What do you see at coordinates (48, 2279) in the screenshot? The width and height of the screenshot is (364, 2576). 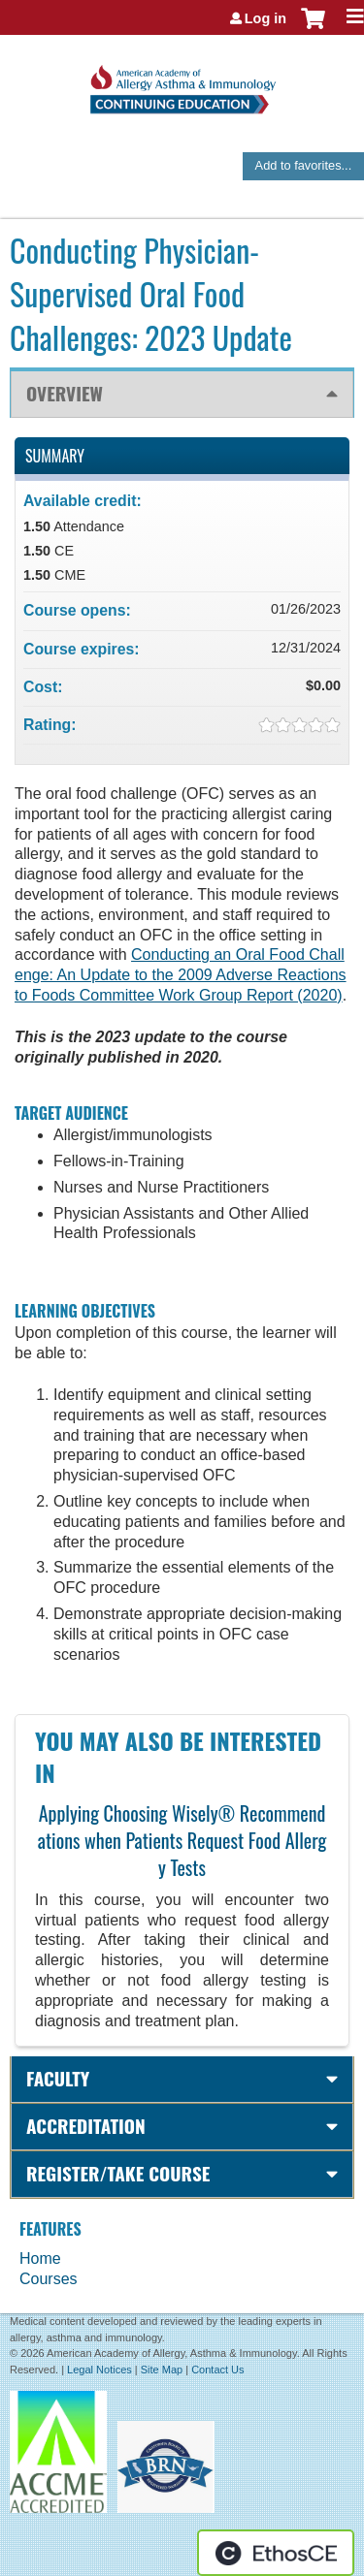 I see `Courses` at bounding box center [48, 2279].